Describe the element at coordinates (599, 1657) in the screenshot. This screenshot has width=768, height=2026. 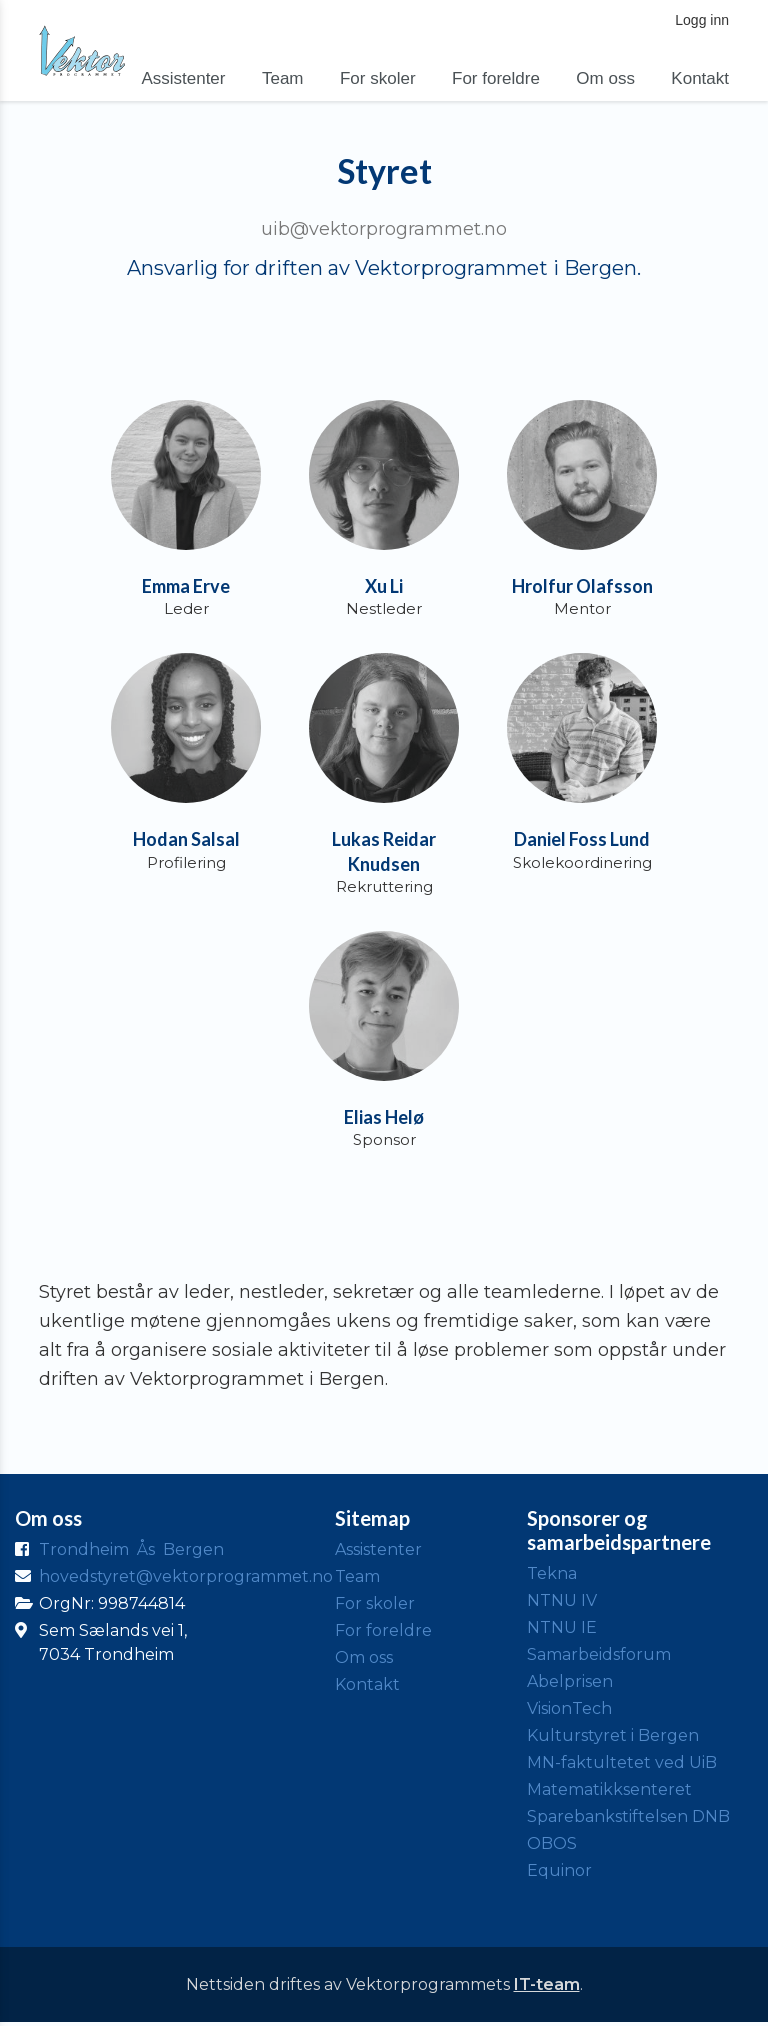
I see `Samarbeidsforum` at that location.